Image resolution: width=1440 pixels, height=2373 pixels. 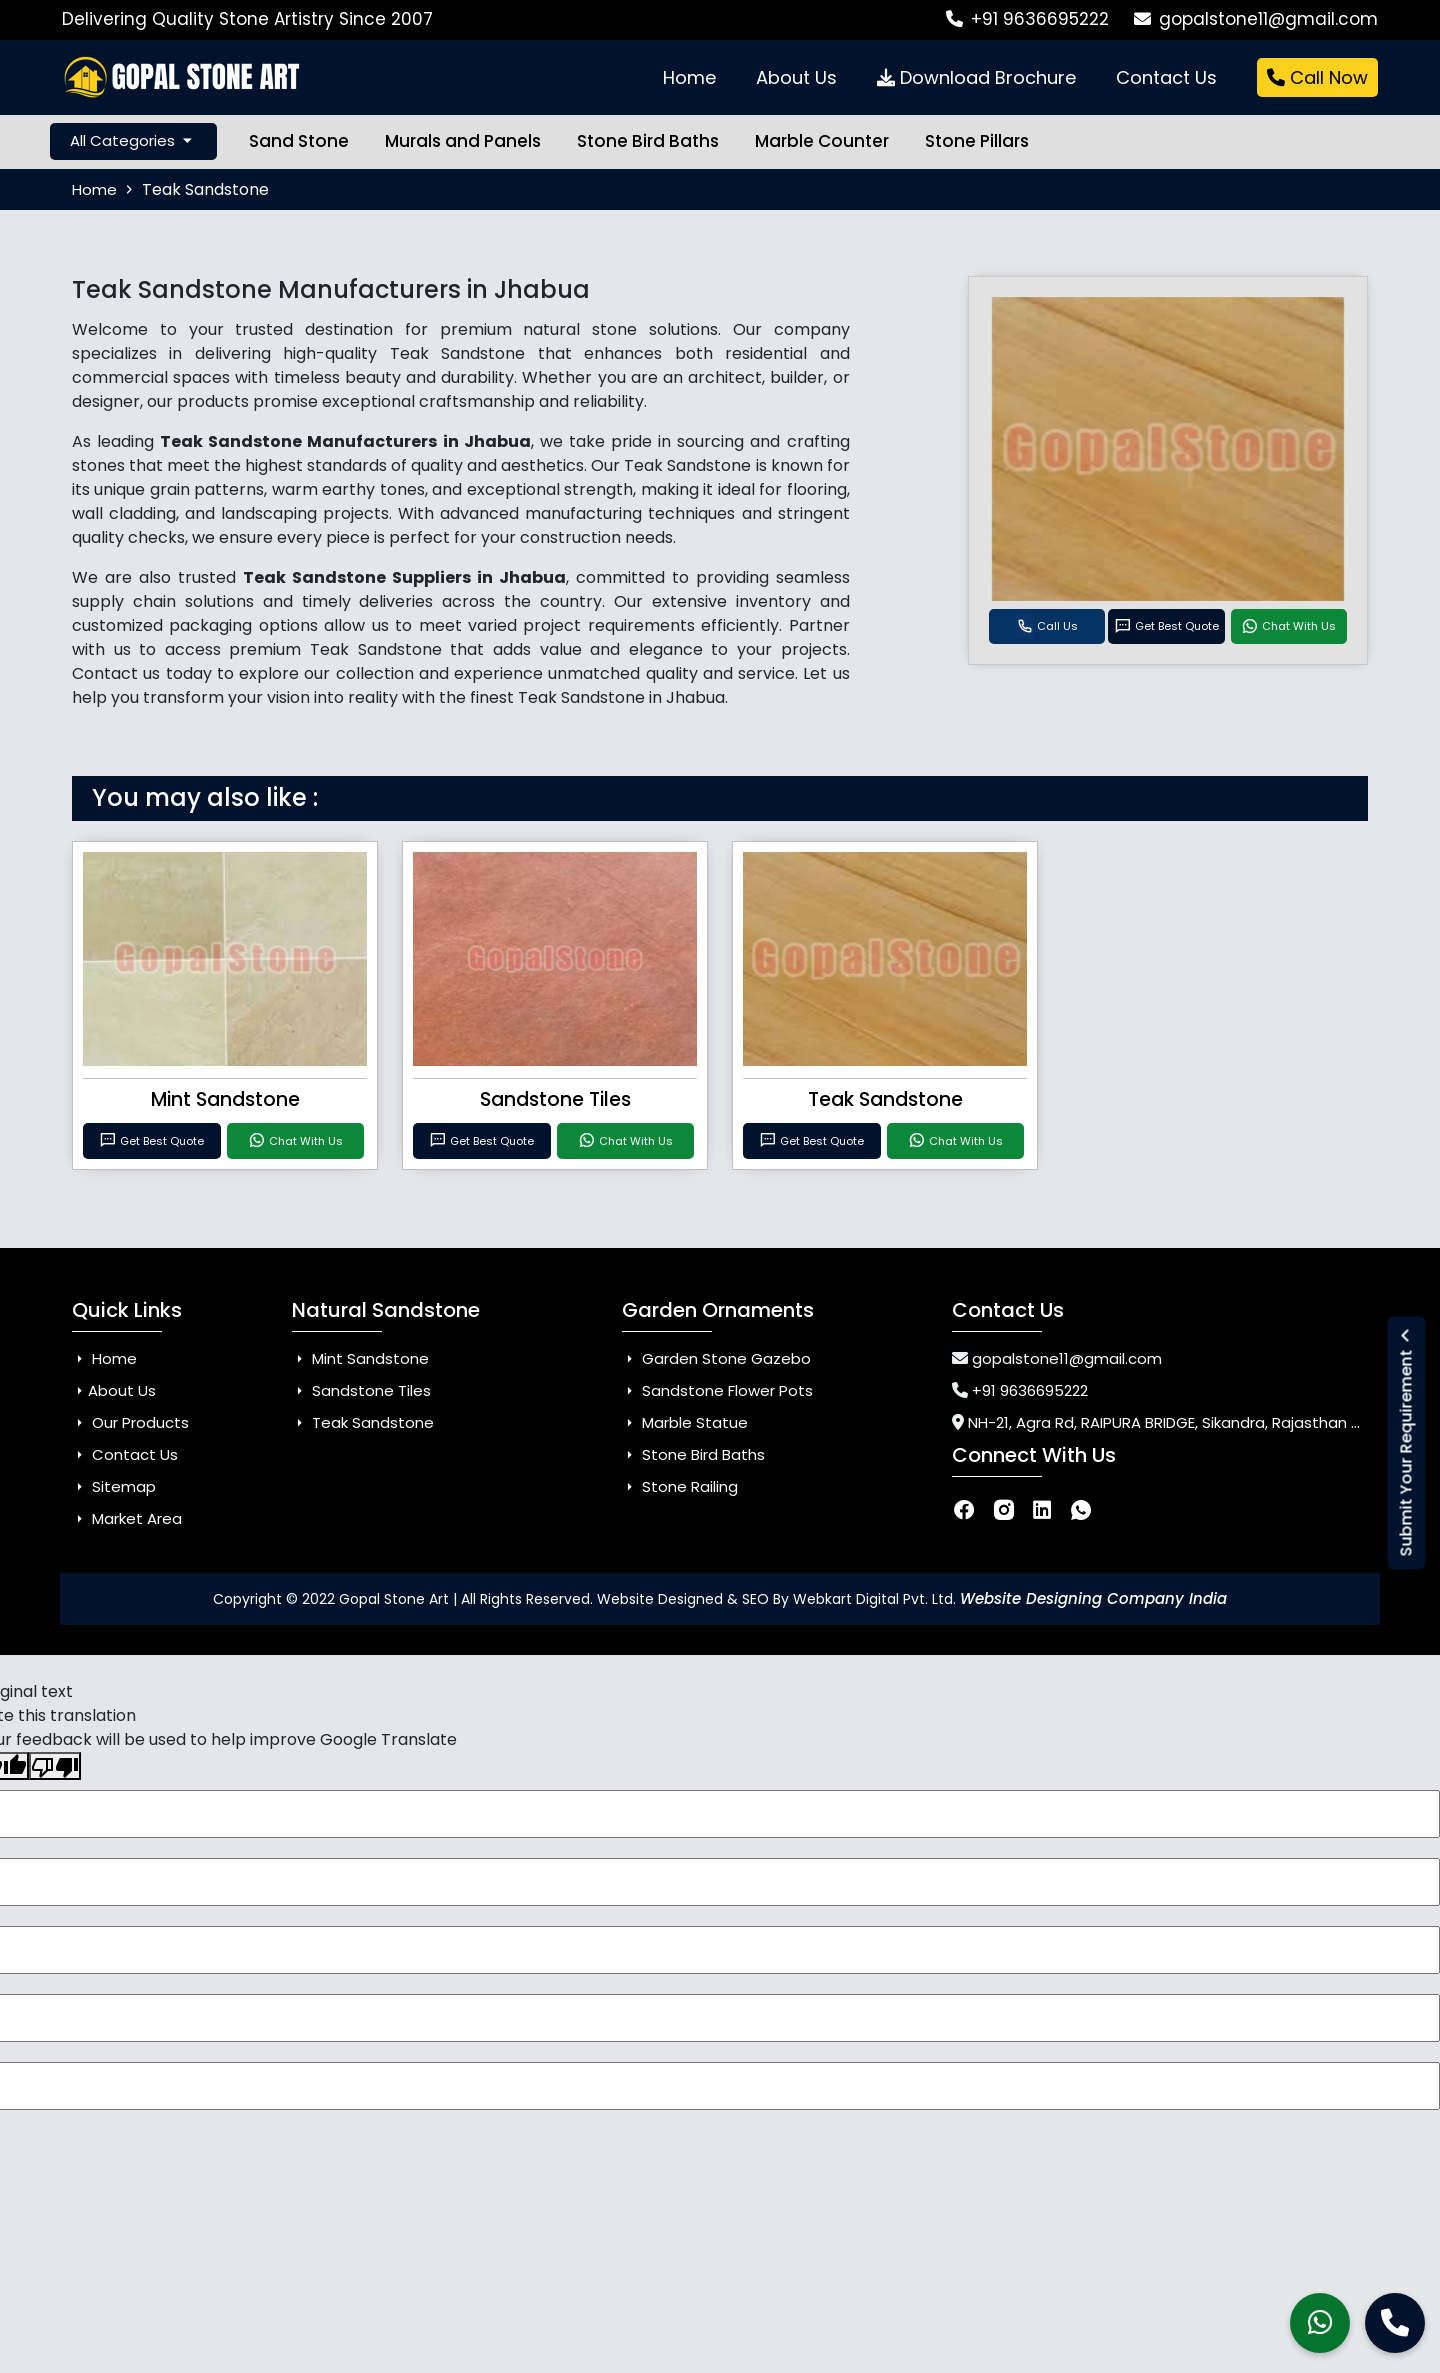 What do you see at coordinates (796, 77) in the screenshot?
I see `About Us` at bounding box center [796, 77].